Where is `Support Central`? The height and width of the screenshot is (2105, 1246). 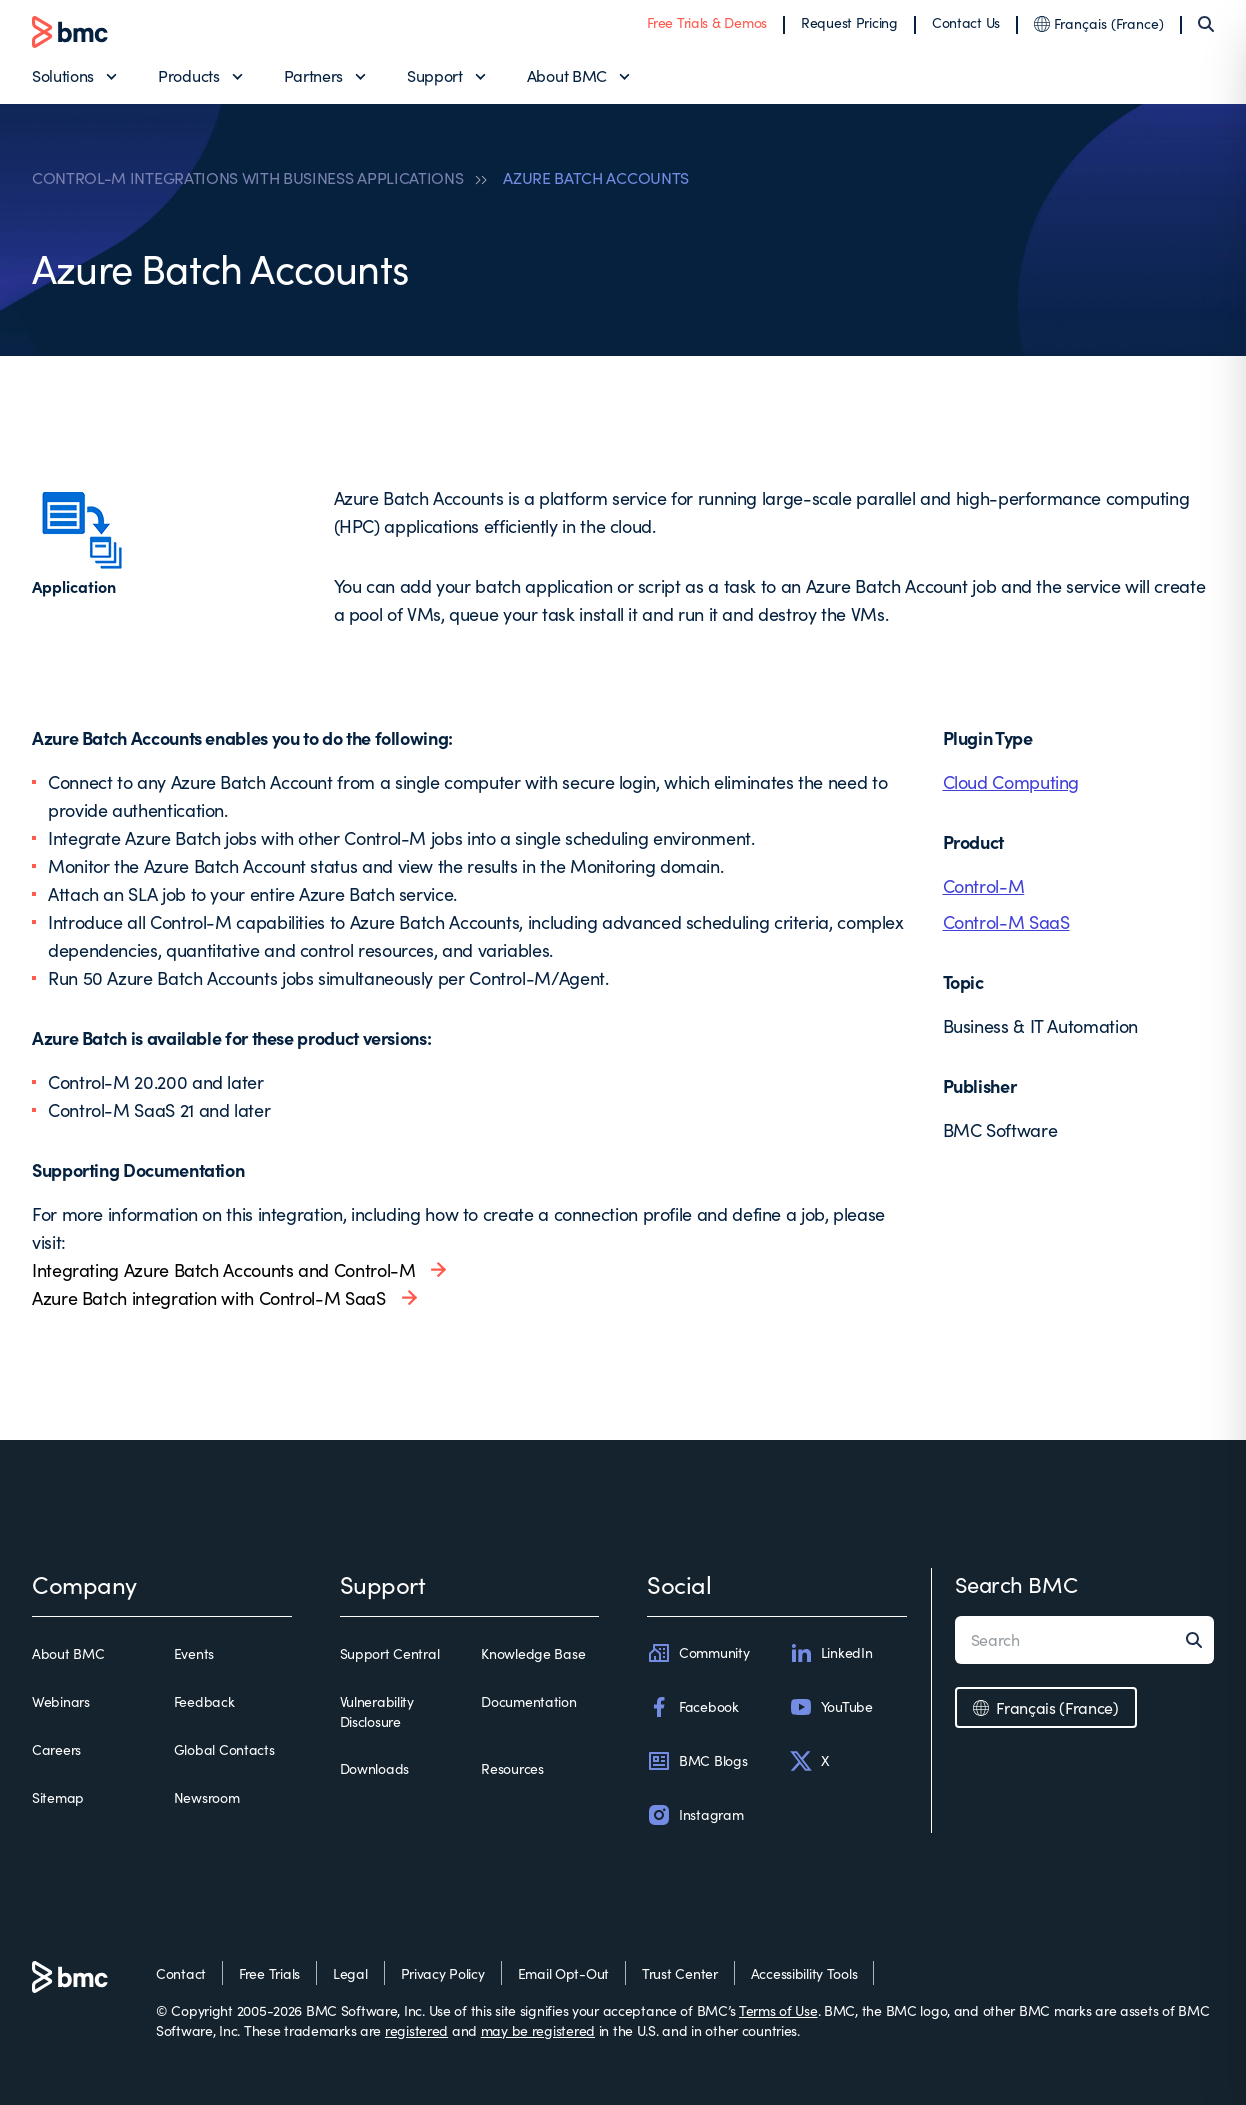
Support Central is located at coordinates (390, 1653).